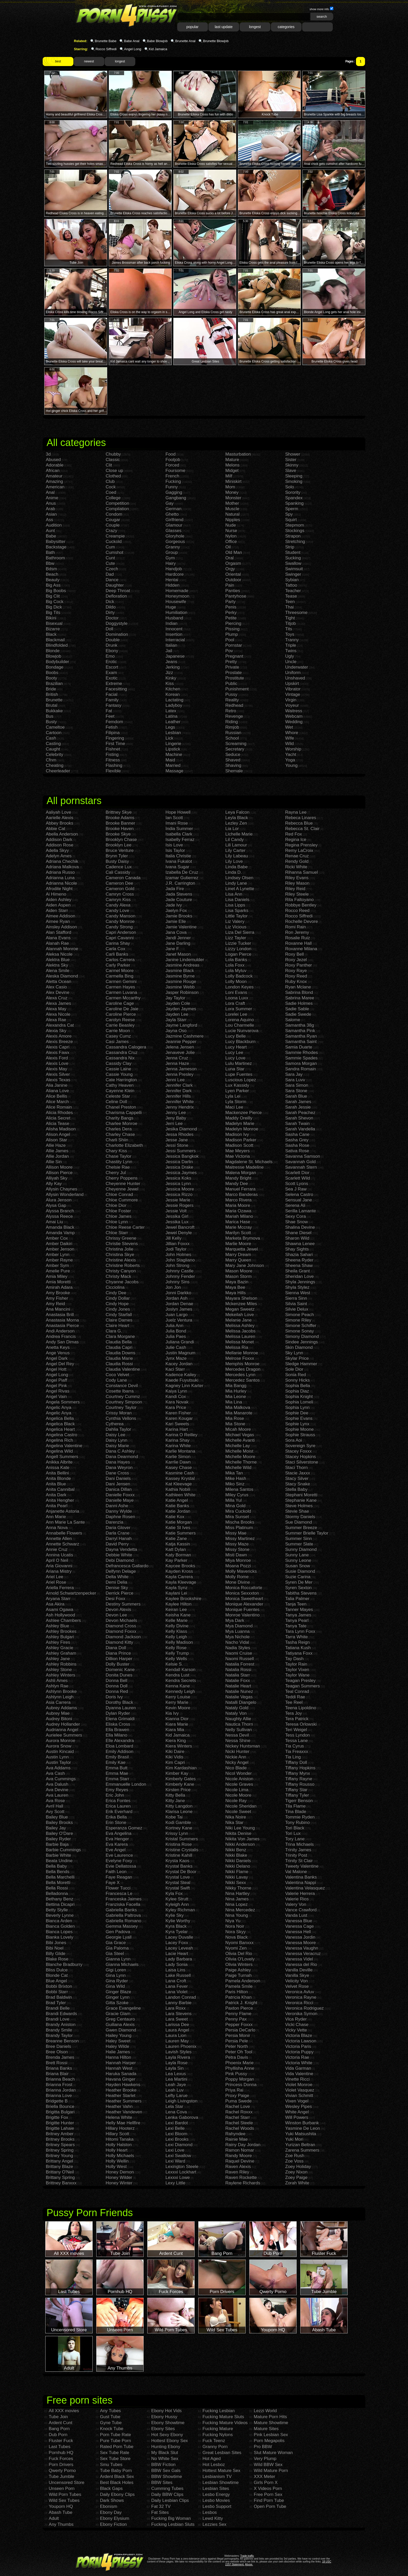 This screenshot has width=408, height=2576. What do you see at coordinates (55, 1811) in the screenshot?
I see `Avy Scott` at bounding box center [55, 1811].